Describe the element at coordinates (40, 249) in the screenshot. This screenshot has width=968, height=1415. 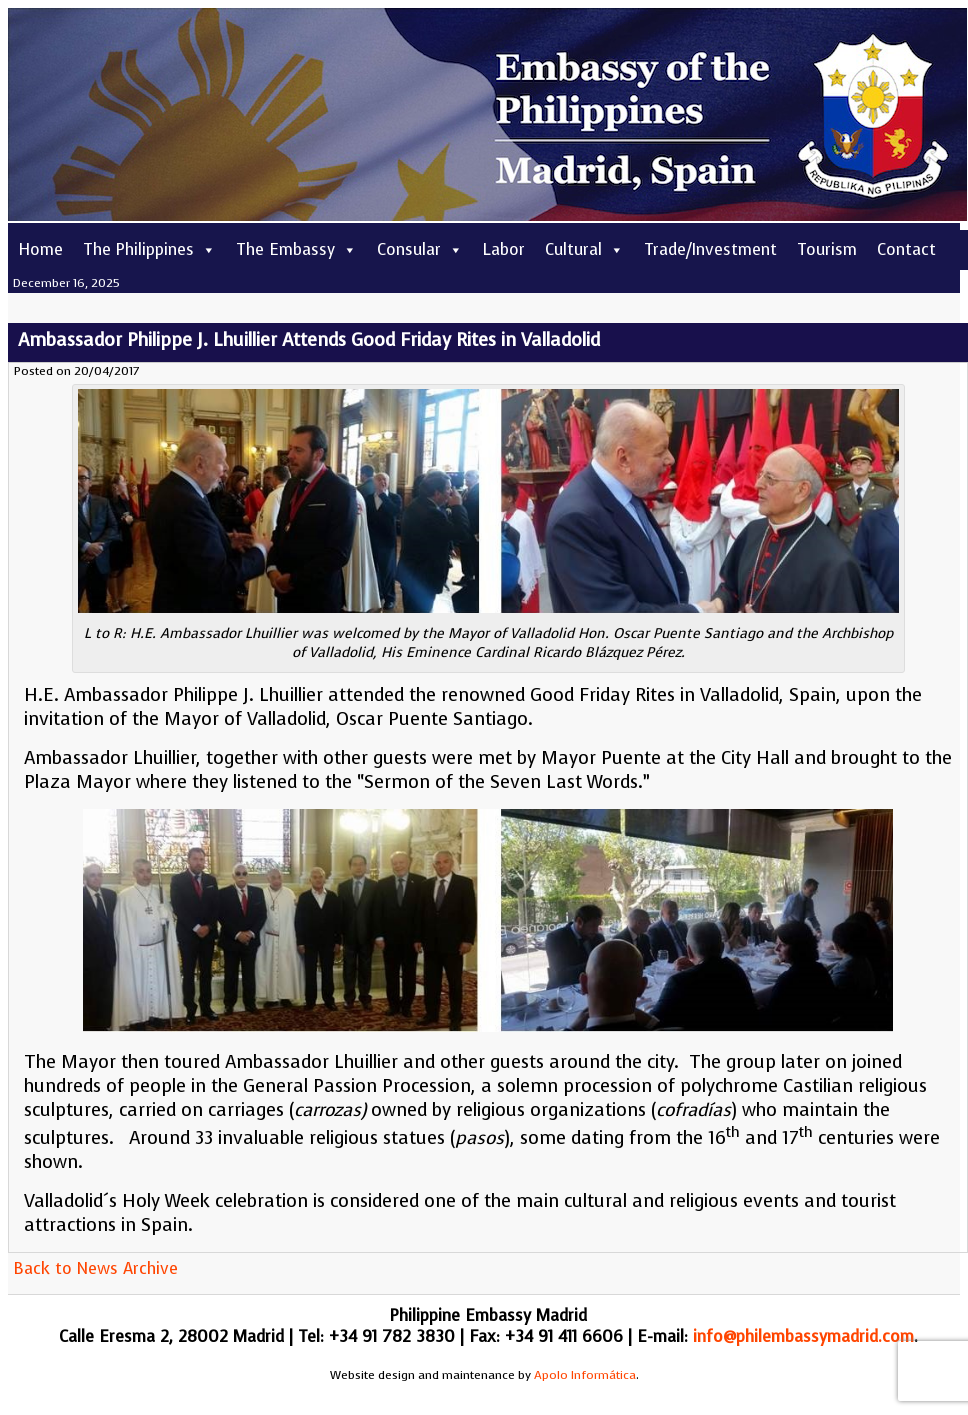
I see `Home` at that location.